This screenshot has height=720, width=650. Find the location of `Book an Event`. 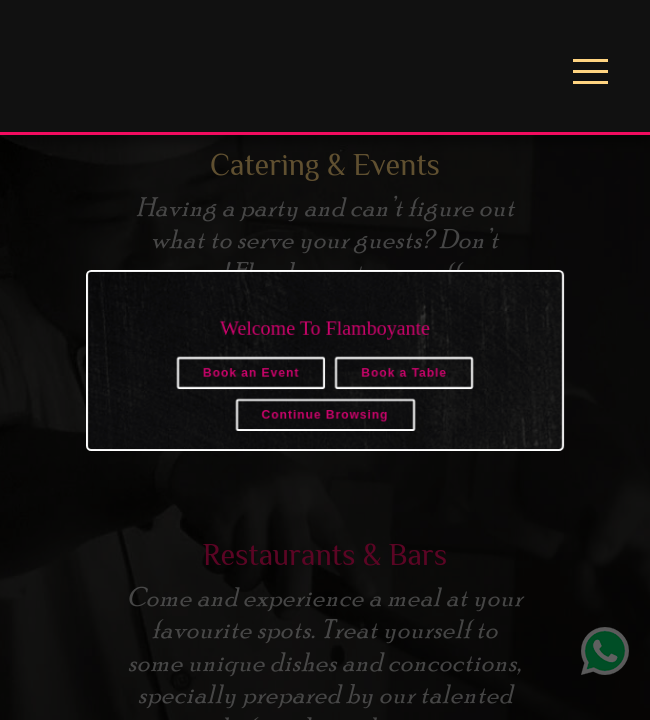

Book an Event is located at coordinates (251, 373).